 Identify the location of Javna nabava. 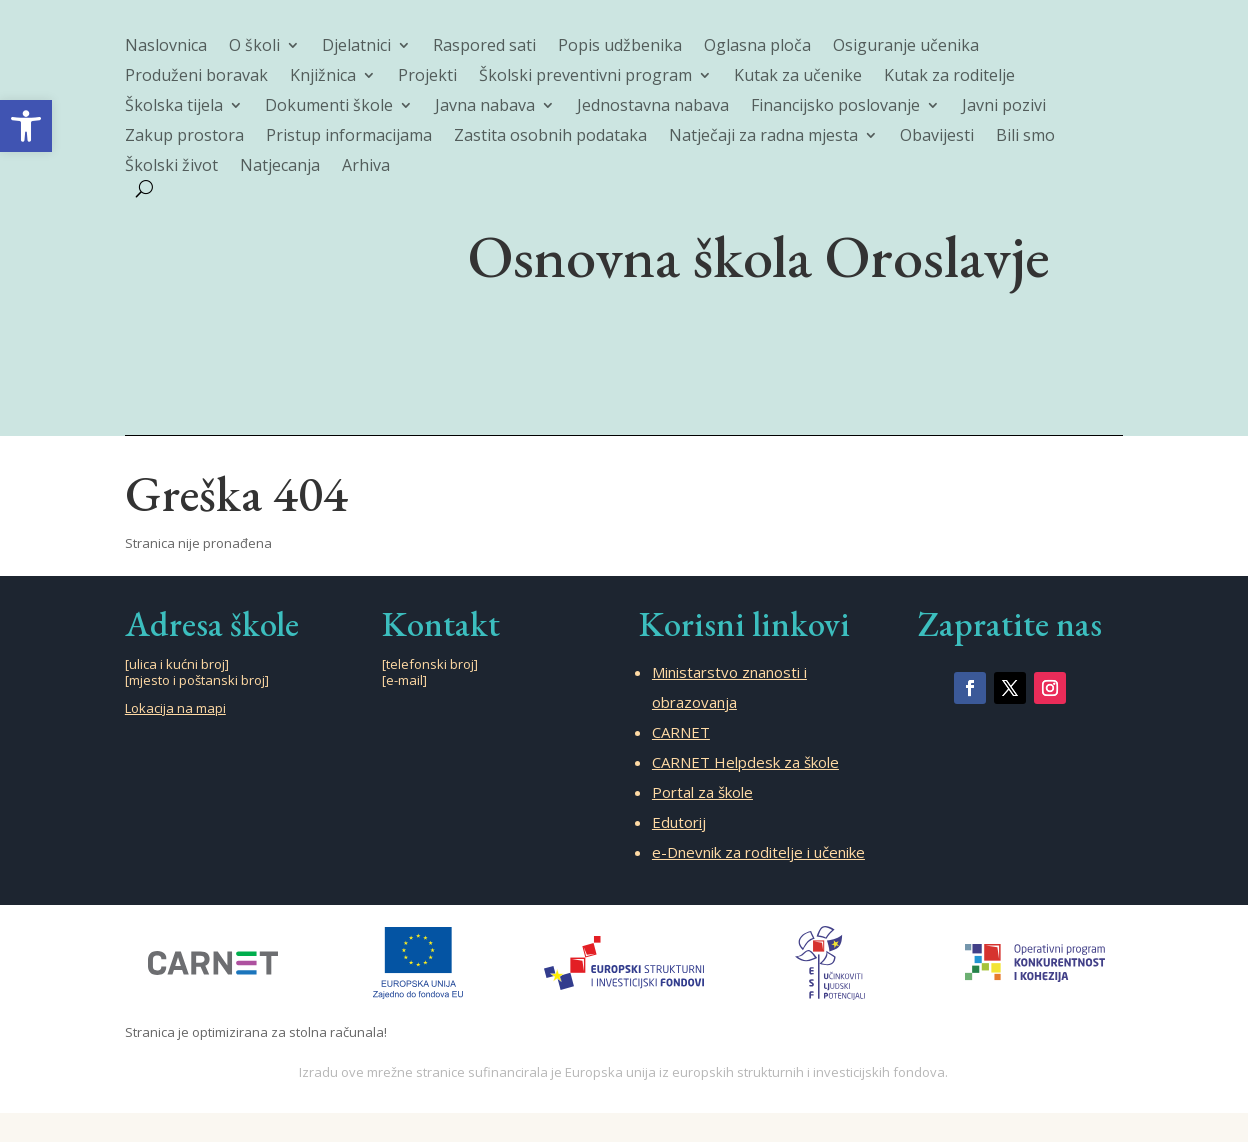
(485, 107).